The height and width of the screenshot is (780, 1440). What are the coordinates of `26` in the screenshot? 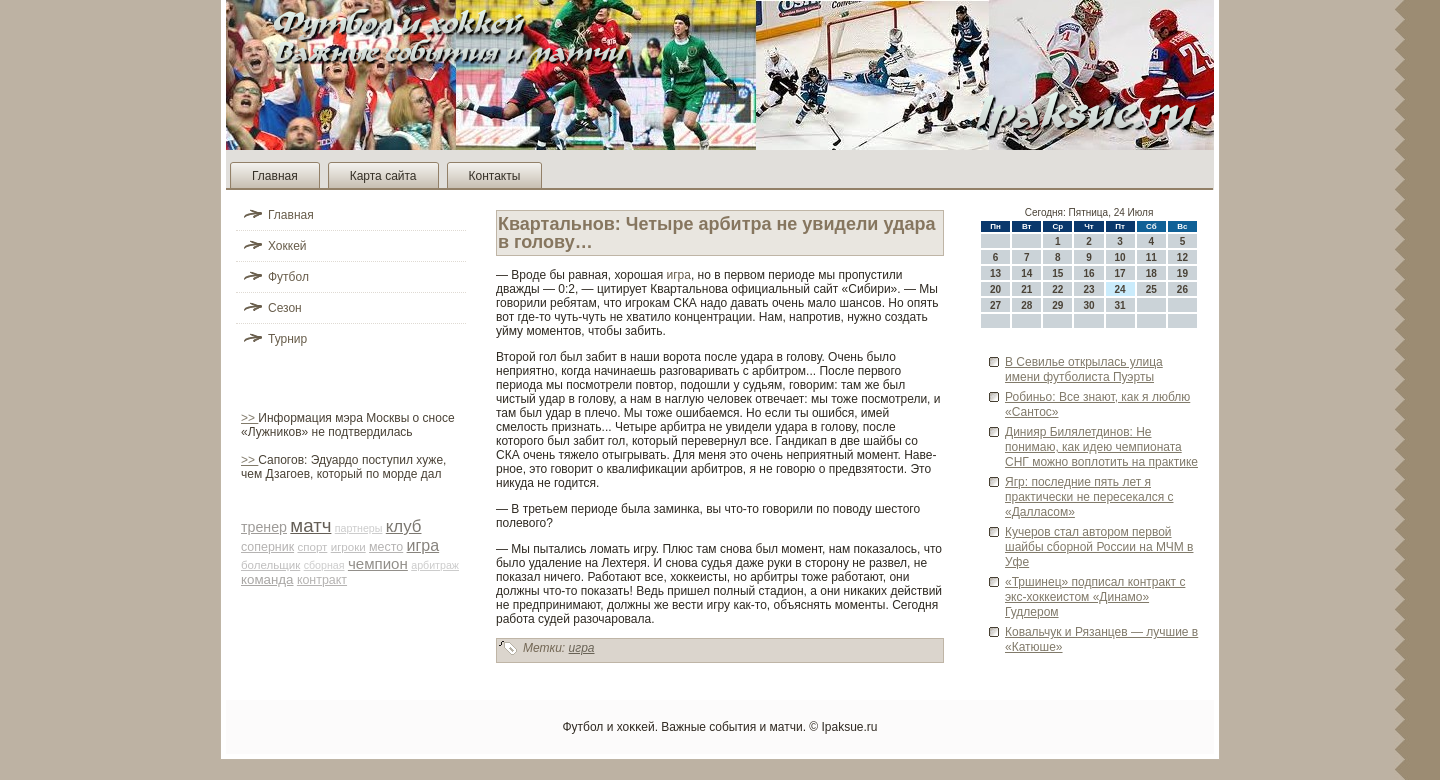 It's located at (1182, 289).